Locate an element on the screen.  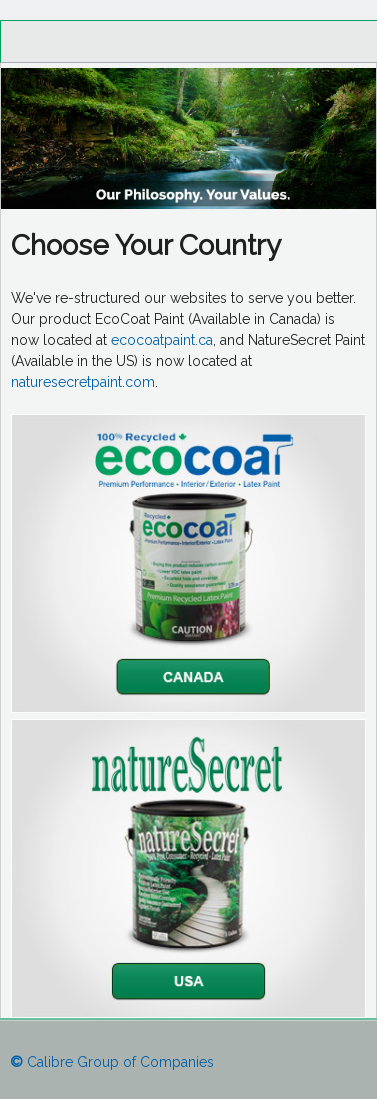
Calibre Group of Companies is located at coordinates (112, 1062).